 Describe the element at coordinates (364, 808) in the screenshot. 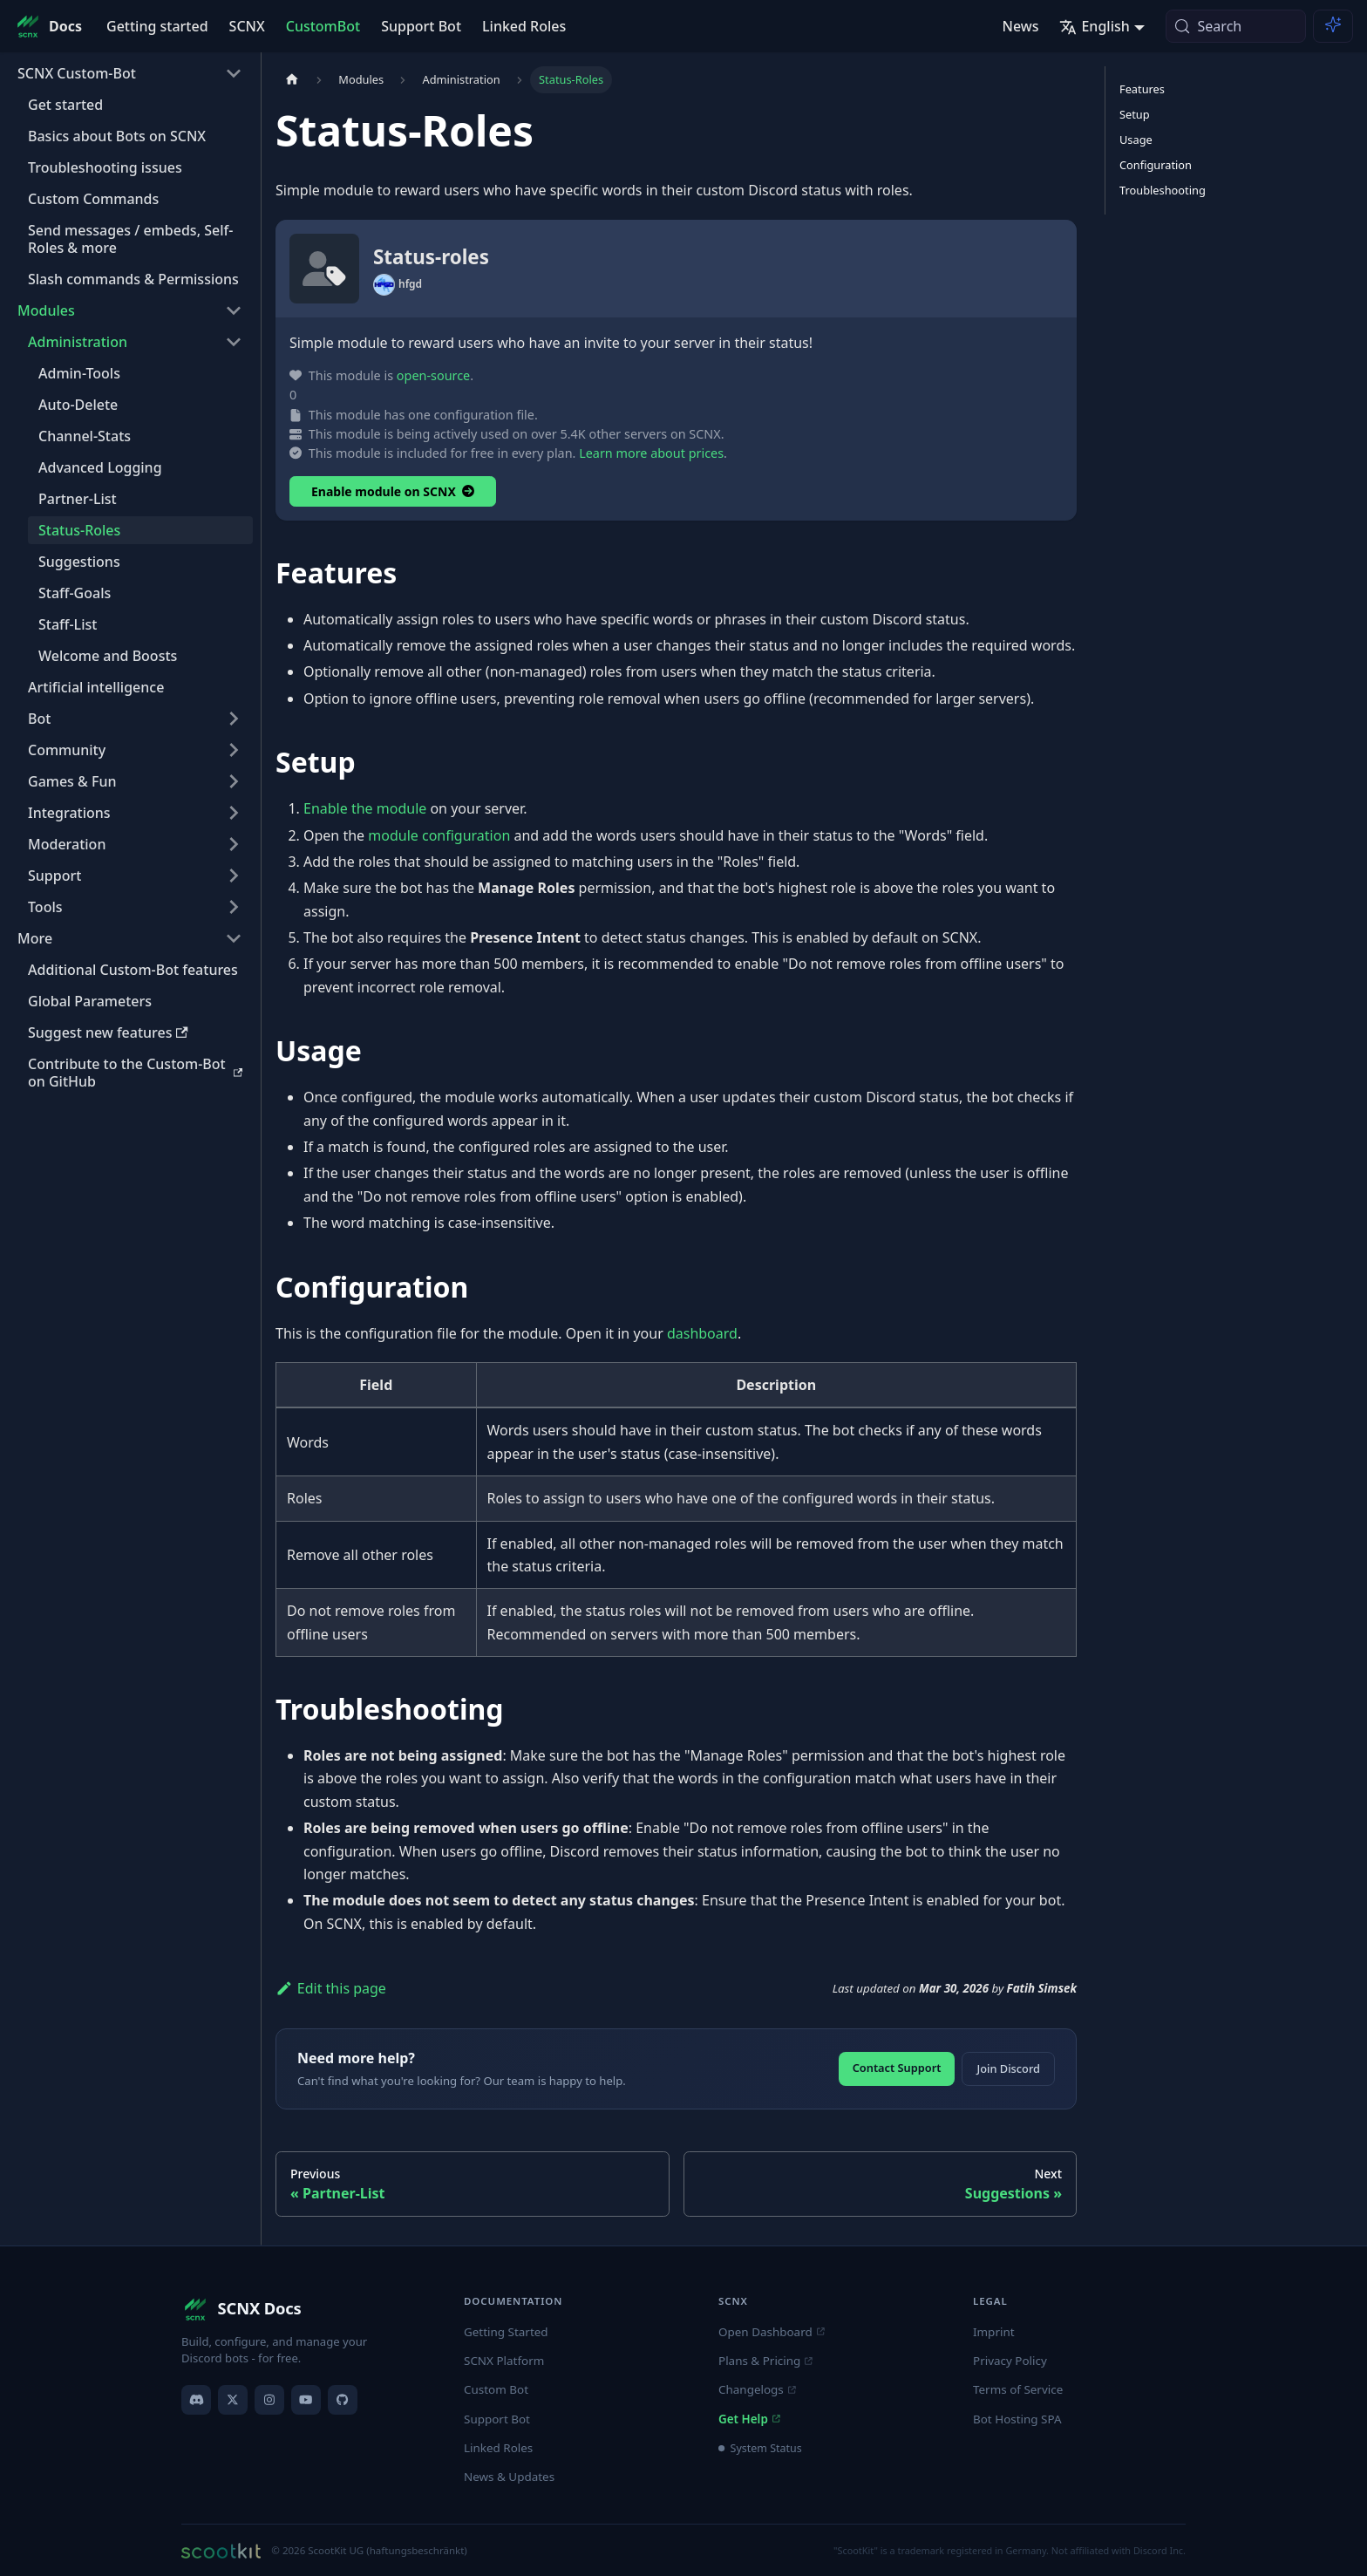

I see `Enable the module` at that location.